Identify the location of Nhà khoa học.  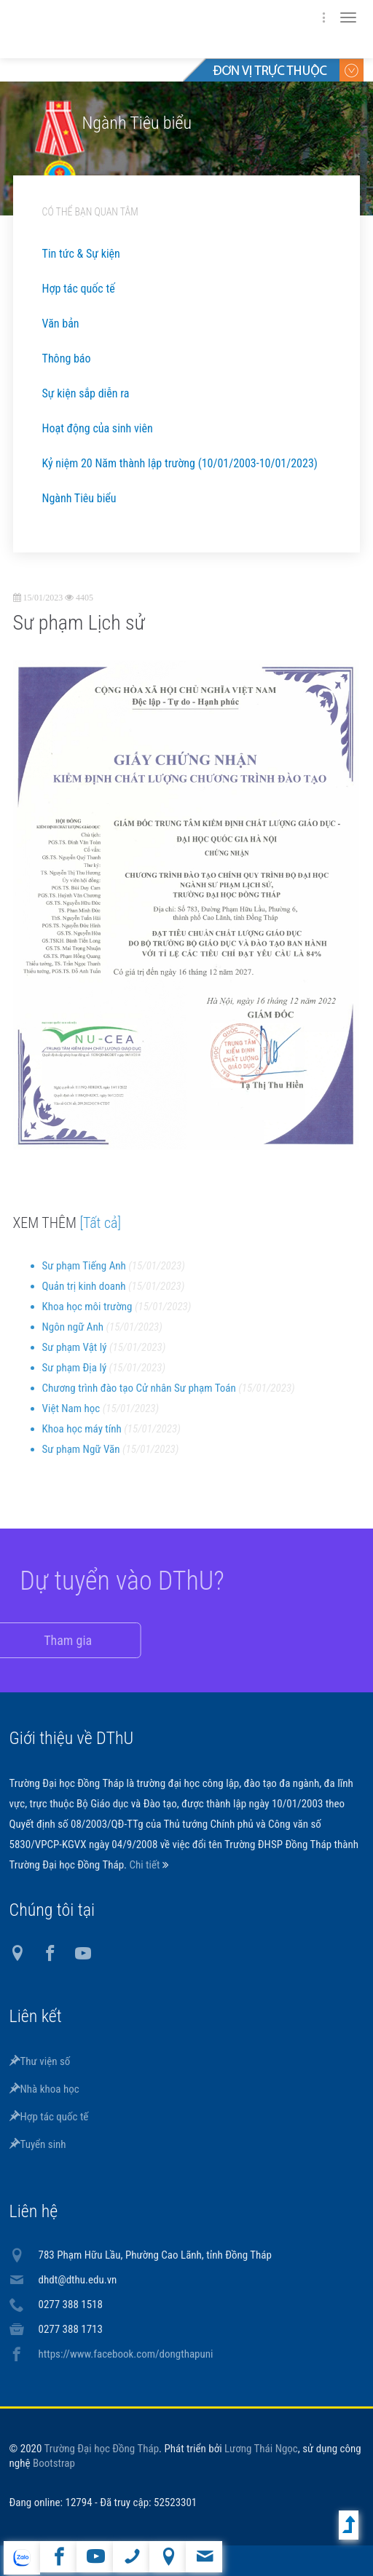
(44, 2089).